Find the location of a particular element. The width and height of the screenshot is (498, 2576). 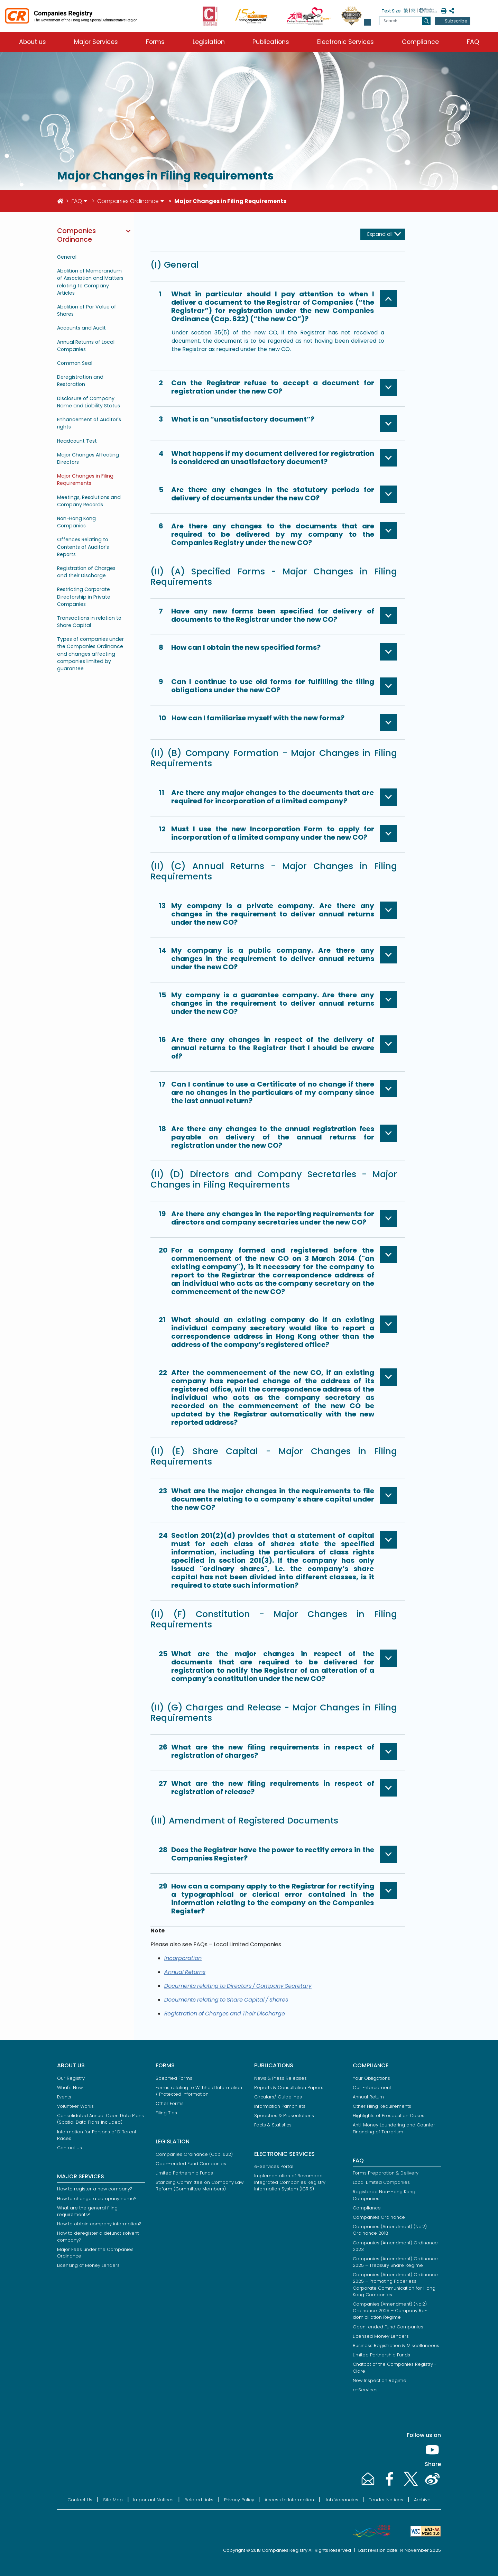

Registration of Charges and Their Discharge is located at coordinates (224, 2014).